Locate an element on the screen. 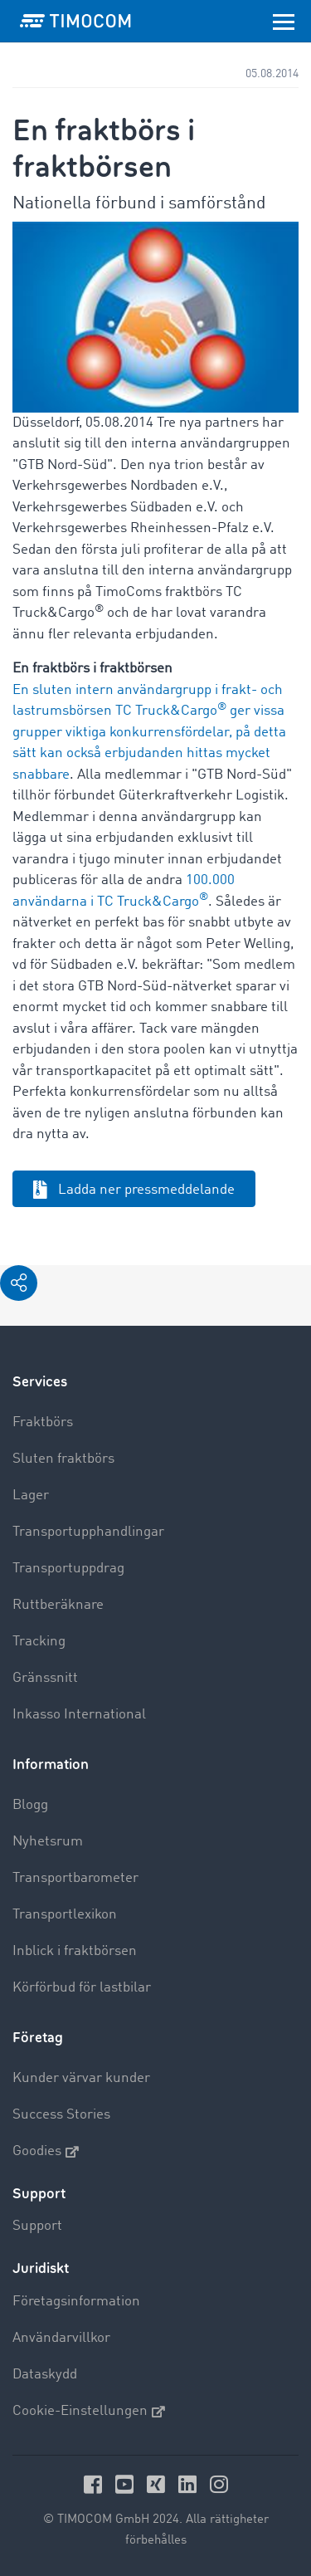 This screenshot has height=2576, width=311. Transportuppdrag is located at coordinates (68, 1569).